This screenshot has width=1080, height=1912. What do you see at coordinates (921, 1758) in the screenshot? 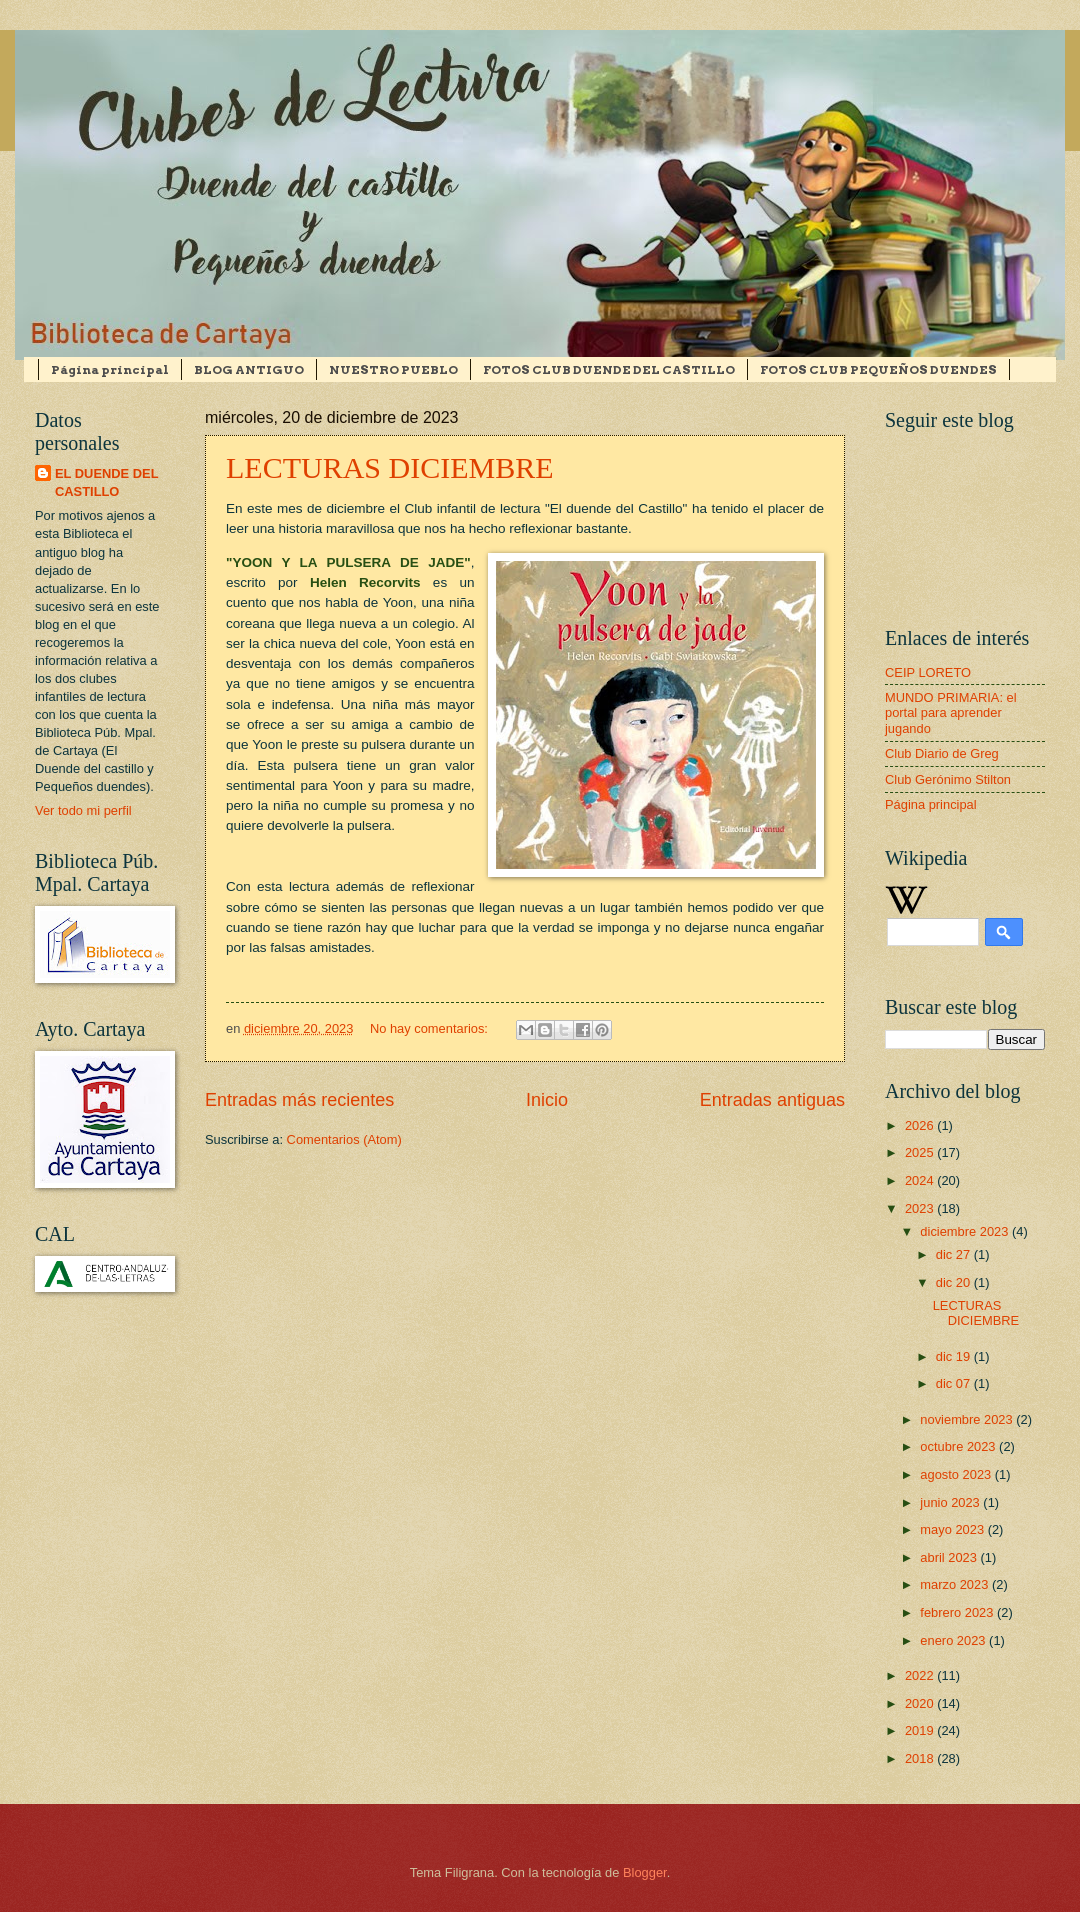
I see `2018` at bounding box center [921, 1758].